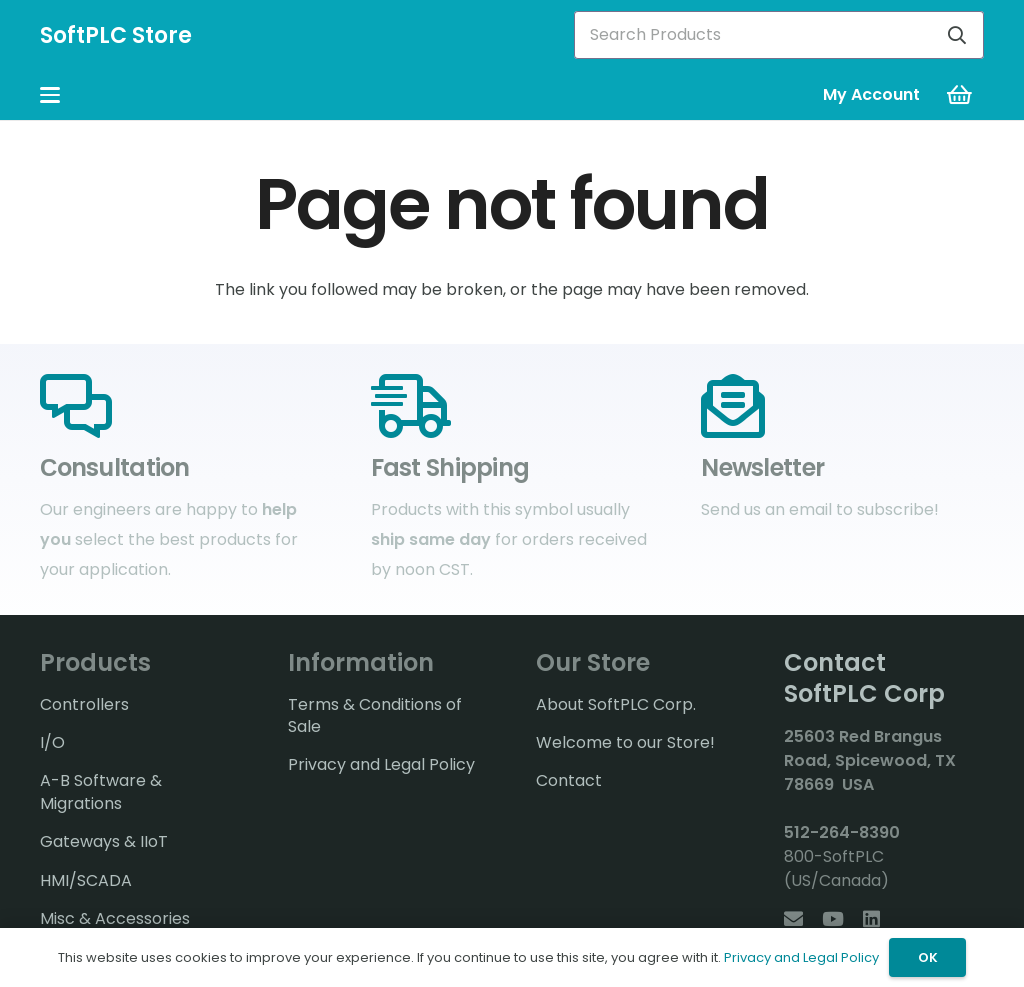 The width and height of the screenshot is (1024, 987). Describe the element at coordinates (86, 880) in the screenshot. I see `HMI/SCADA` at that location.